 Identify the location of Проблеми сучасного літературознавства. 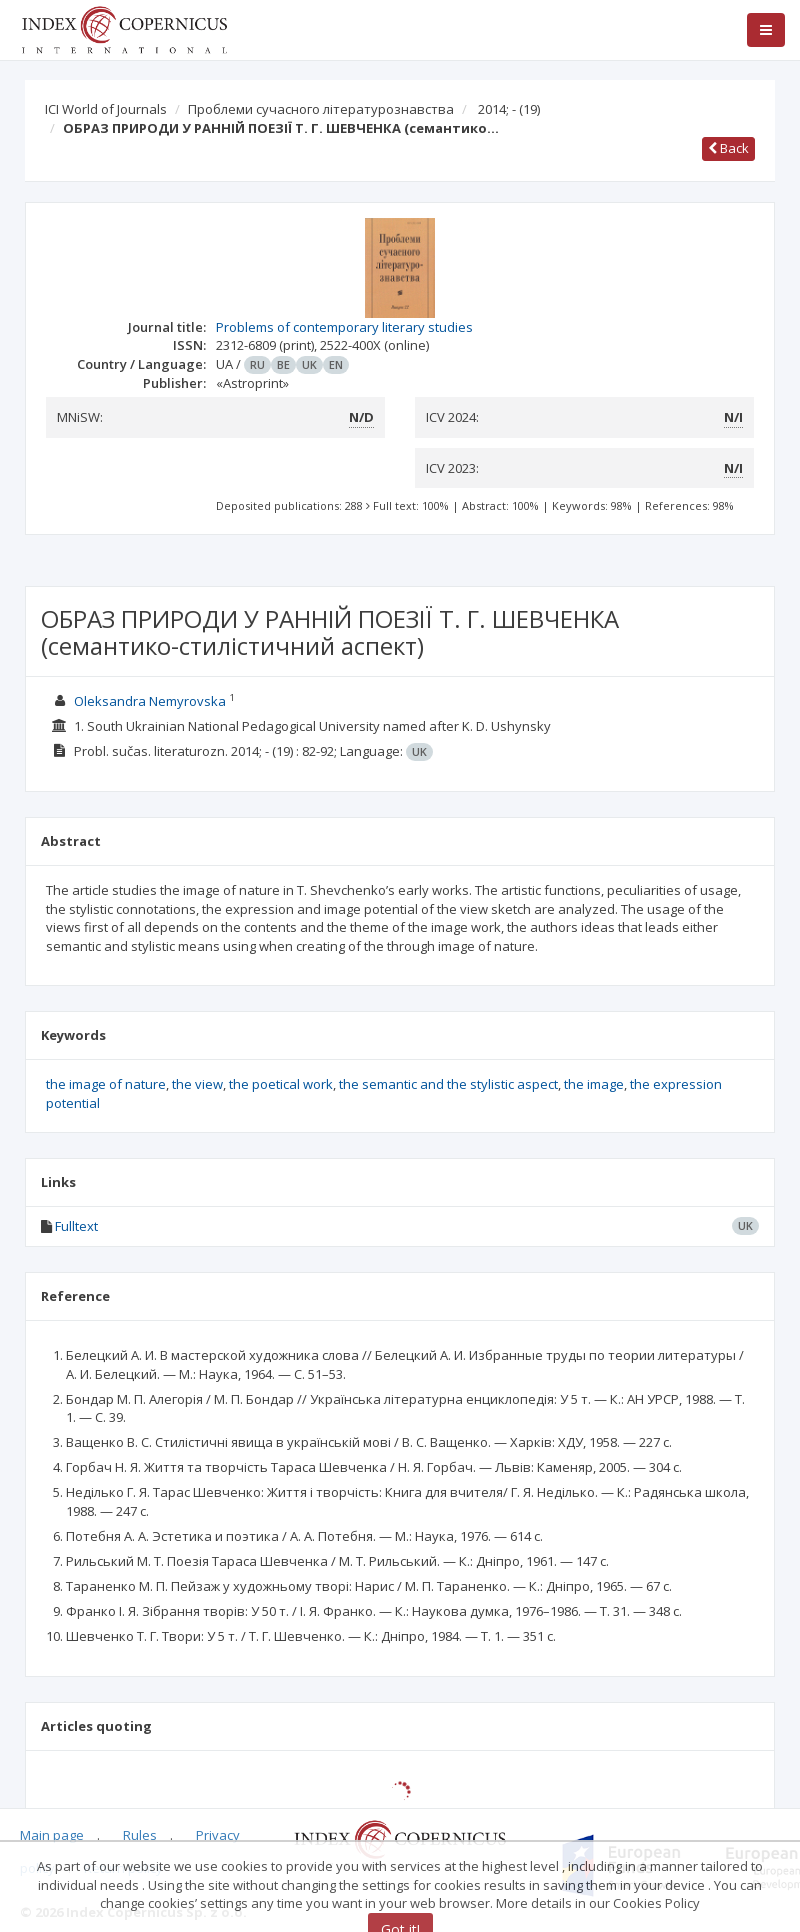
(321, 109).